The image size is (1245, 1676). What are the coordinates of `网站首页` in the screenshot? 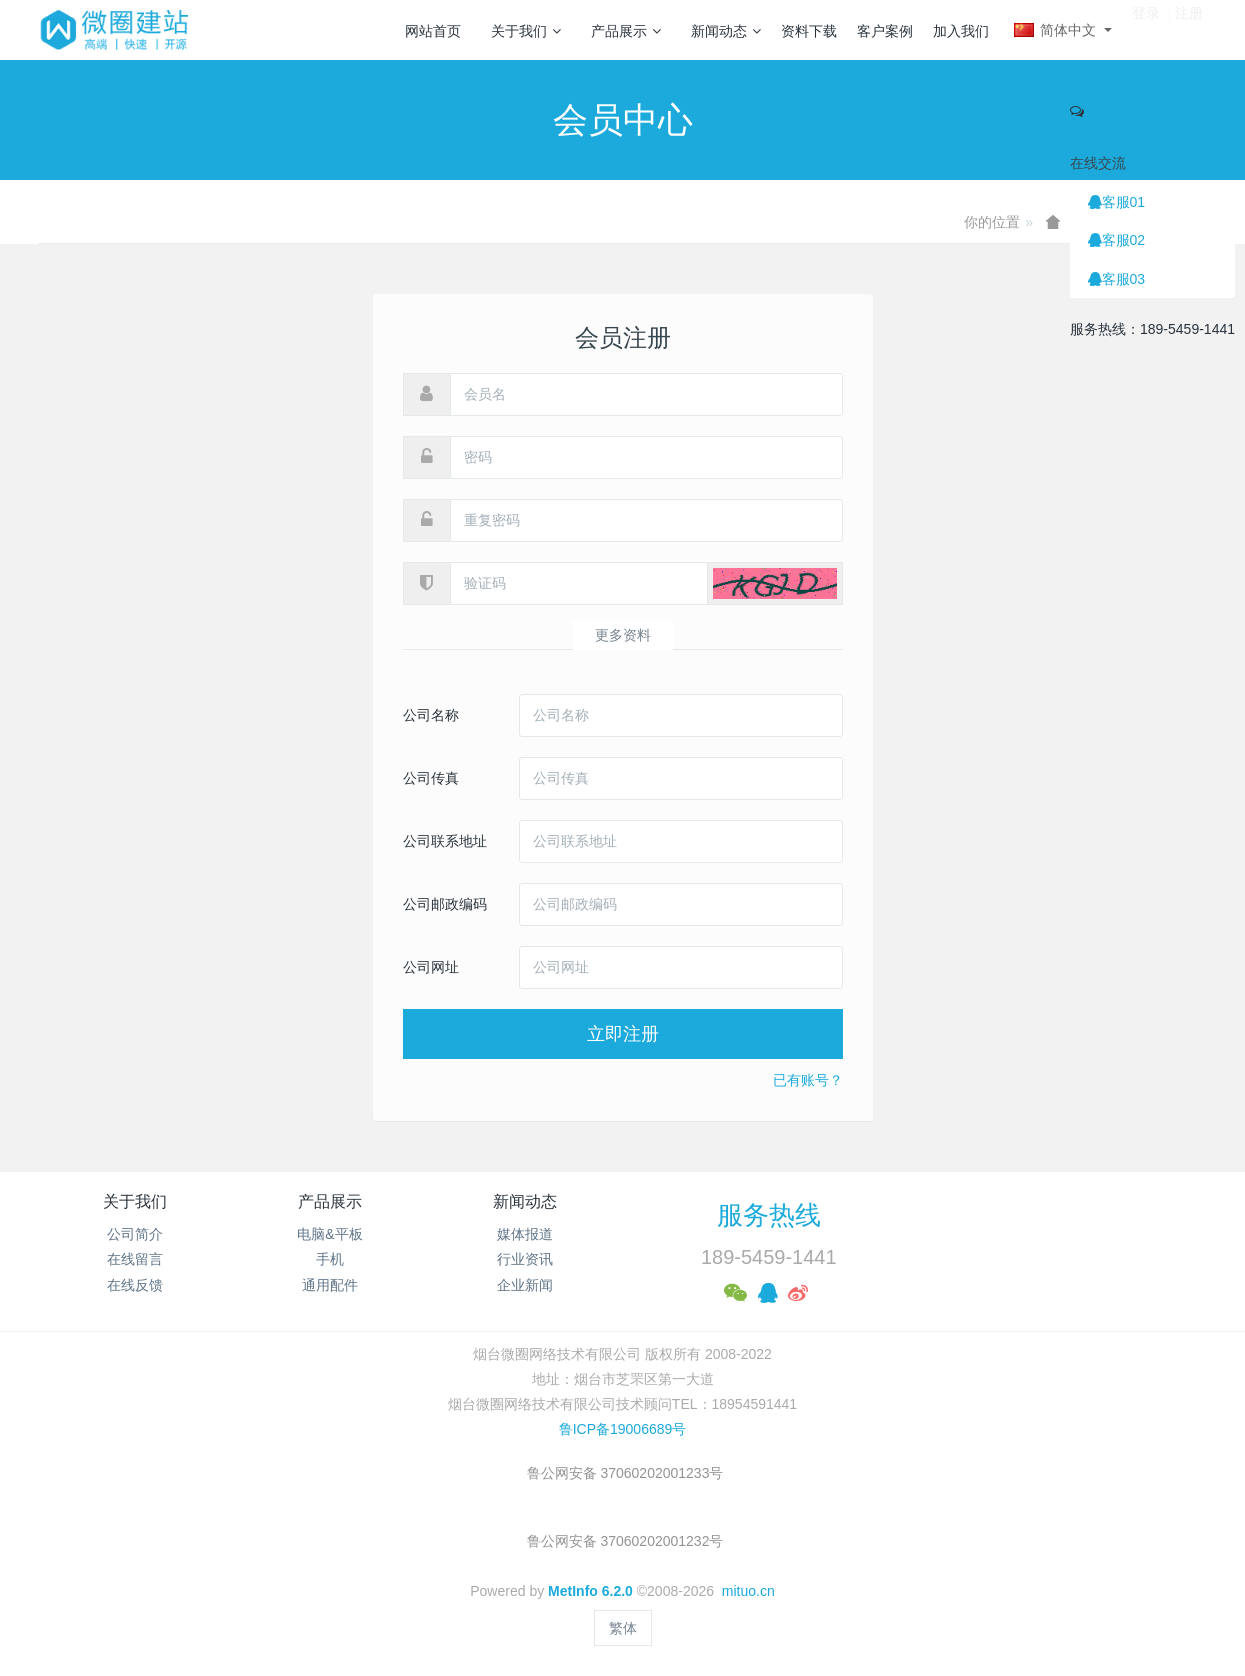 It's located at (433, 31).